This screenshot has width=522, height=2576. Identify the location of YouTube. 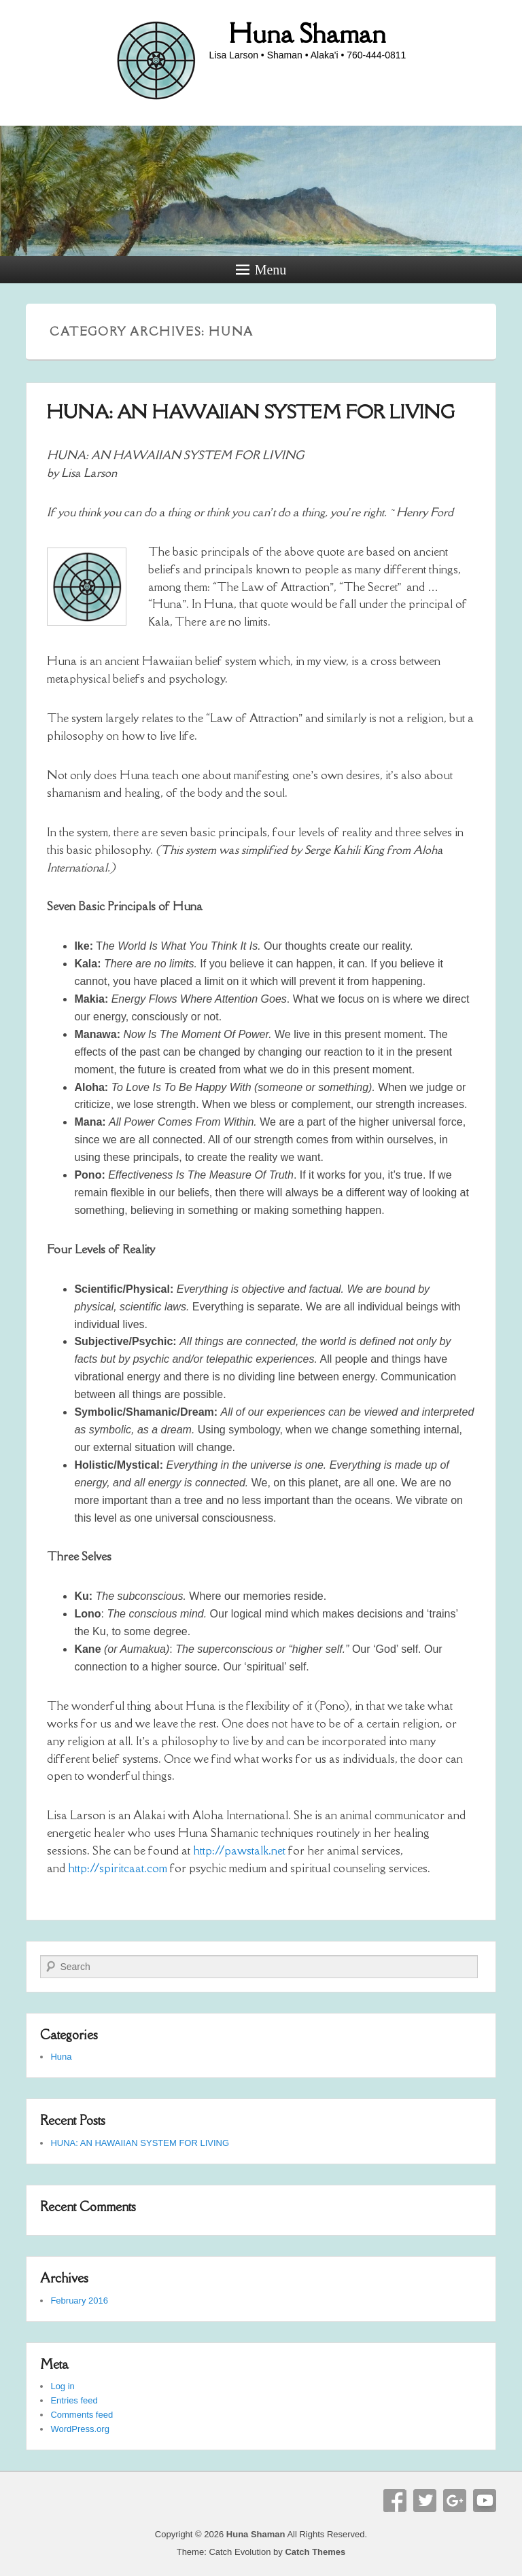
(484, 2500).